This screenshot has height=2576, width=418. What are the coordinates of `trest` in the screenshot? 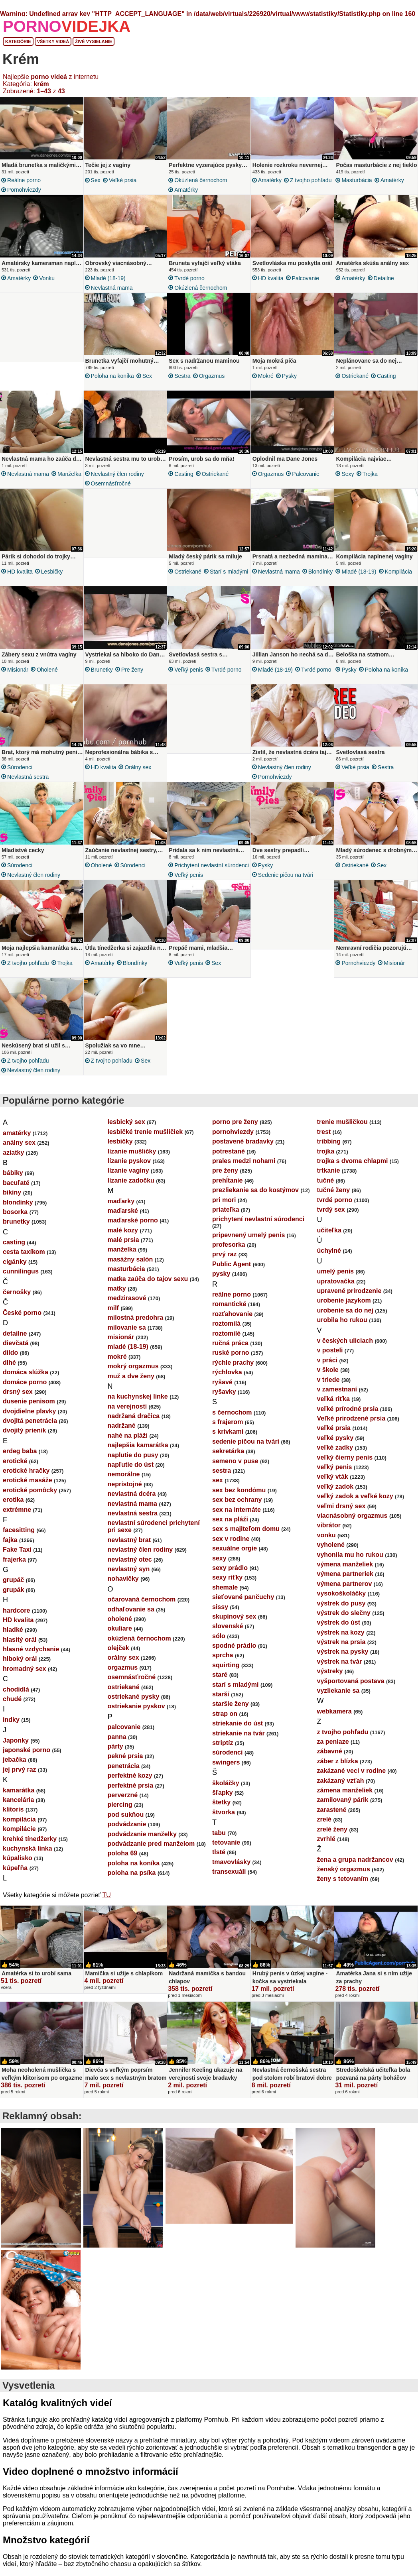 It's located at (324, 1141).